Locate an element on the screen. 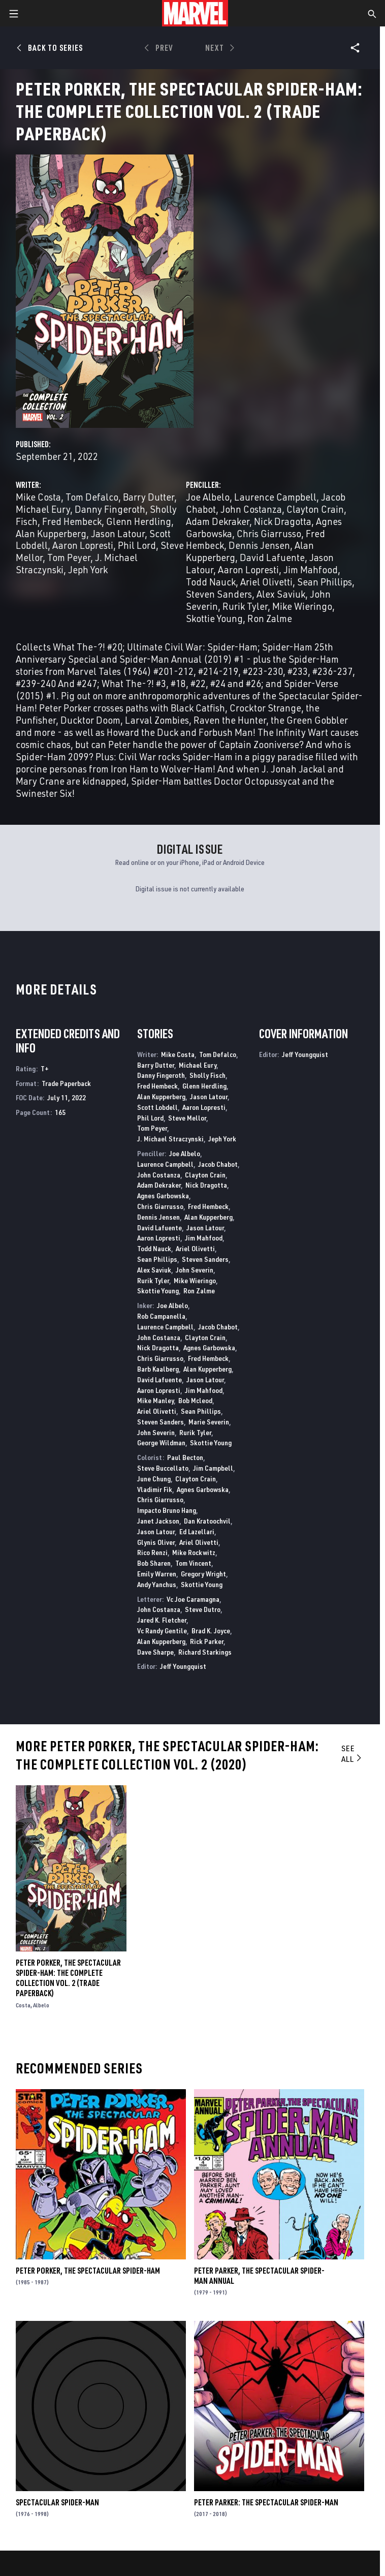  Brad K. Joyce is located at coordinates (210, 1630).